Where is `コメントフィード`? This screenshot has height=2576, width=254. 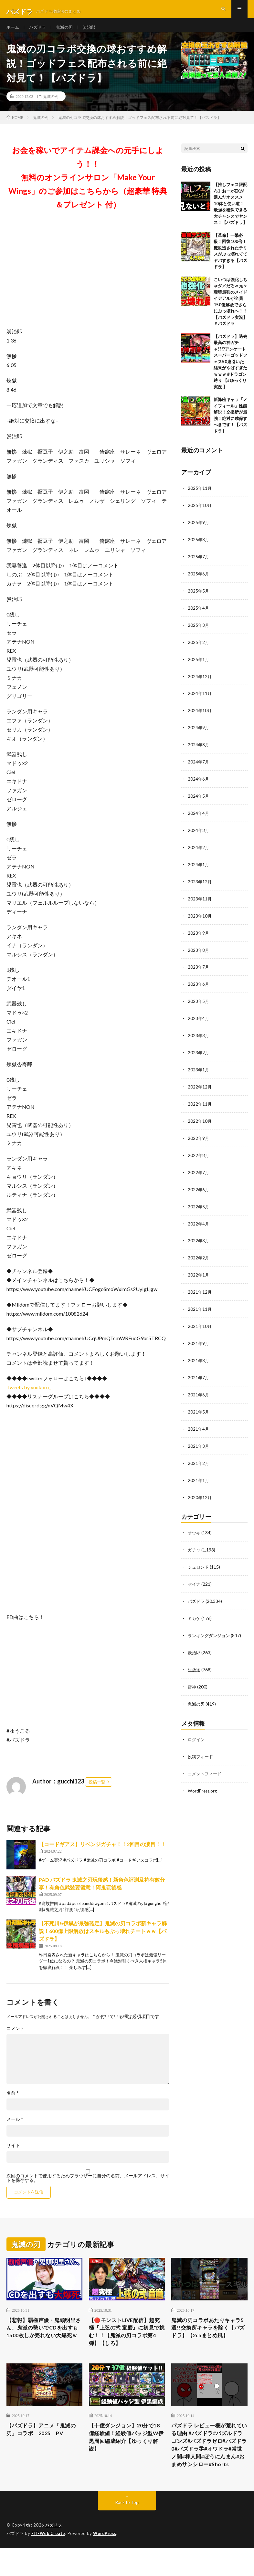 コメントフィード is located at coordinates (206, 1761).